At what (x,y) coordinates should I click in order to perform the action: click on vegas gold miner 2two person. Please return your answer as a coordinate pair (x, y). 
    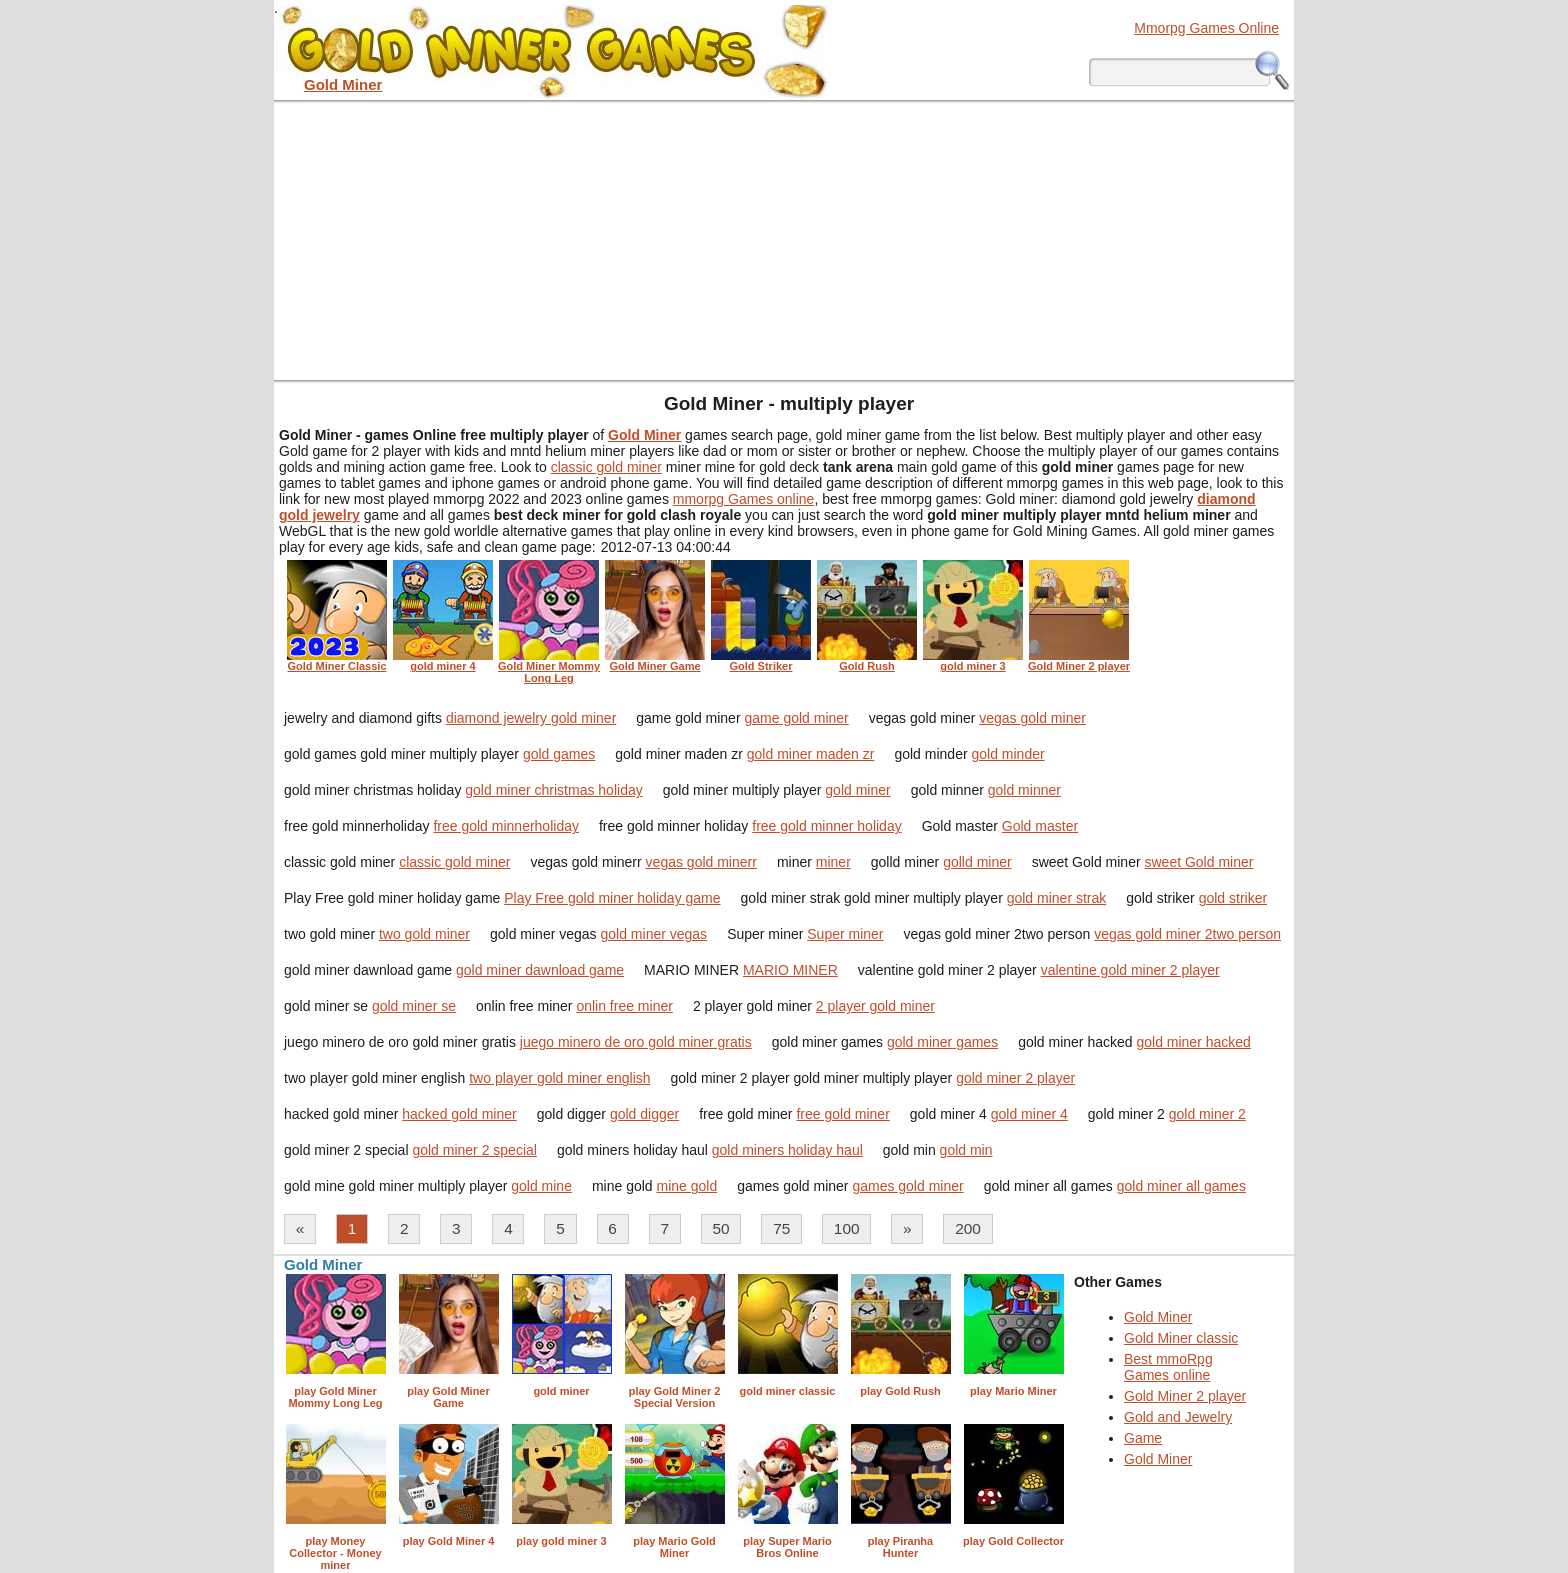
    Looking at the image, I should click on (1187, 934).